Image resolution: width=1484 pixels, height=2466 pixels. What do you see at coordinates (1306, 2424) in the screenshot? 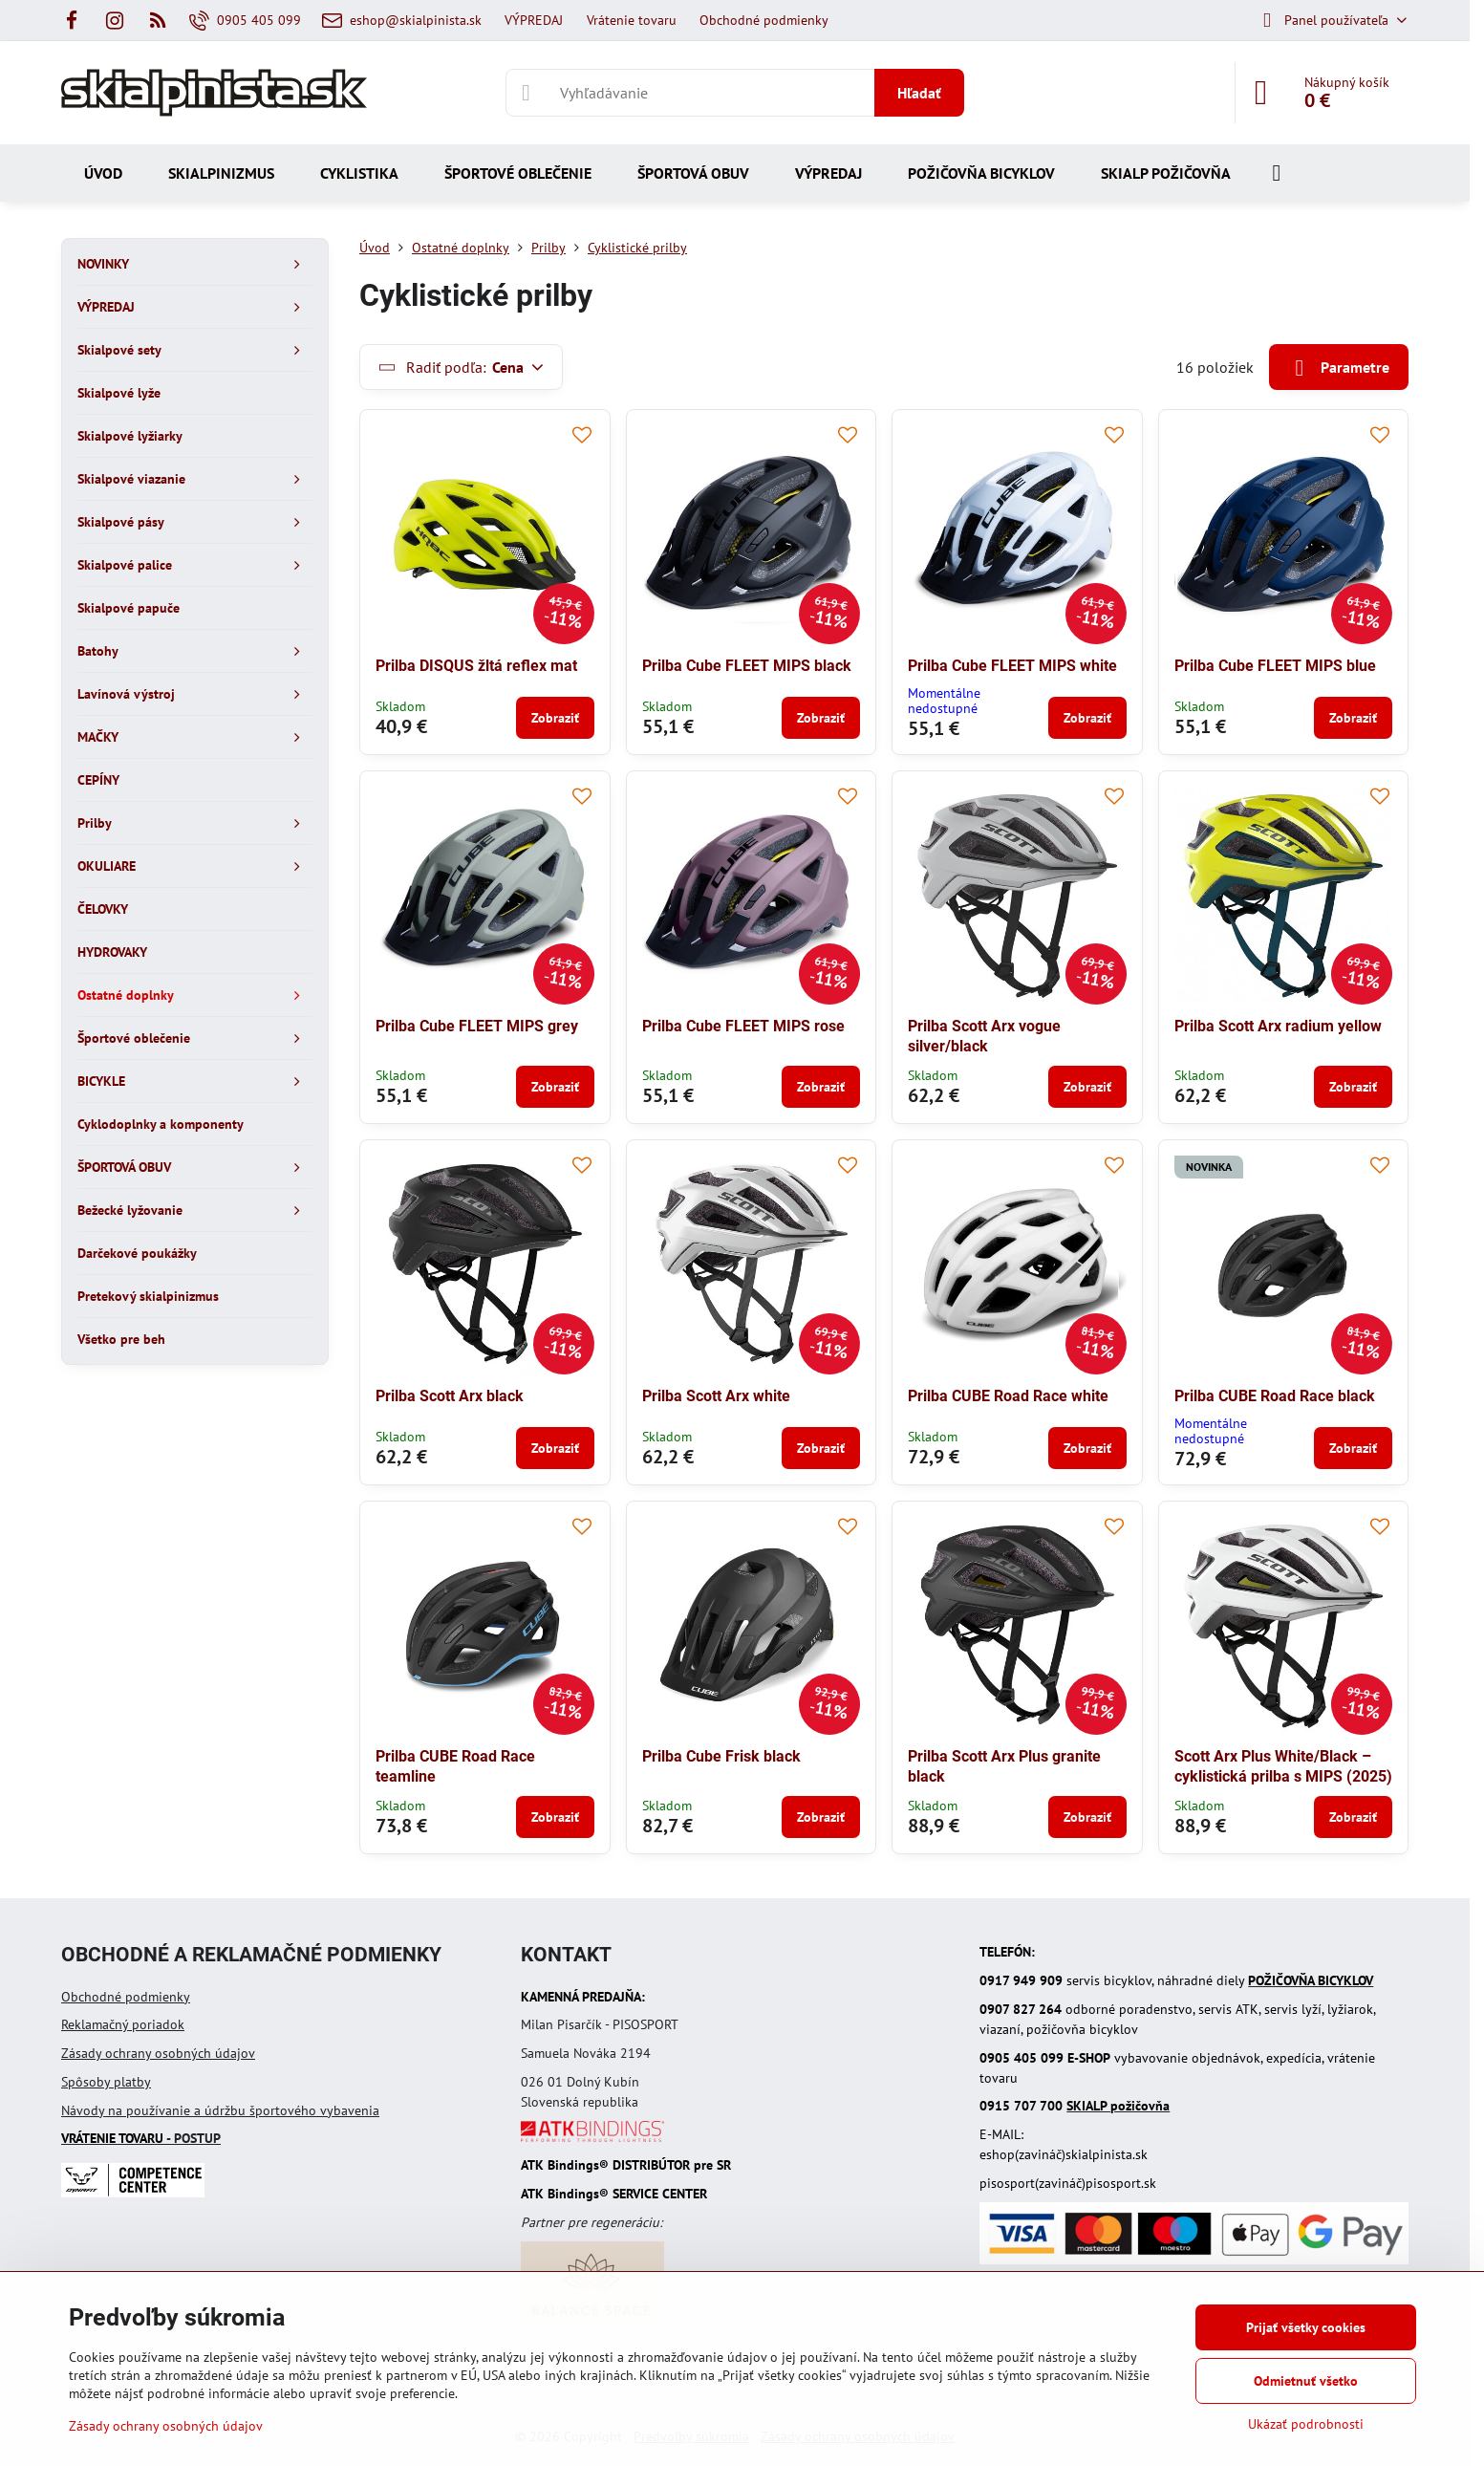
I see `Ukázať podrobnosti` at bounding box center [1306, 2424].